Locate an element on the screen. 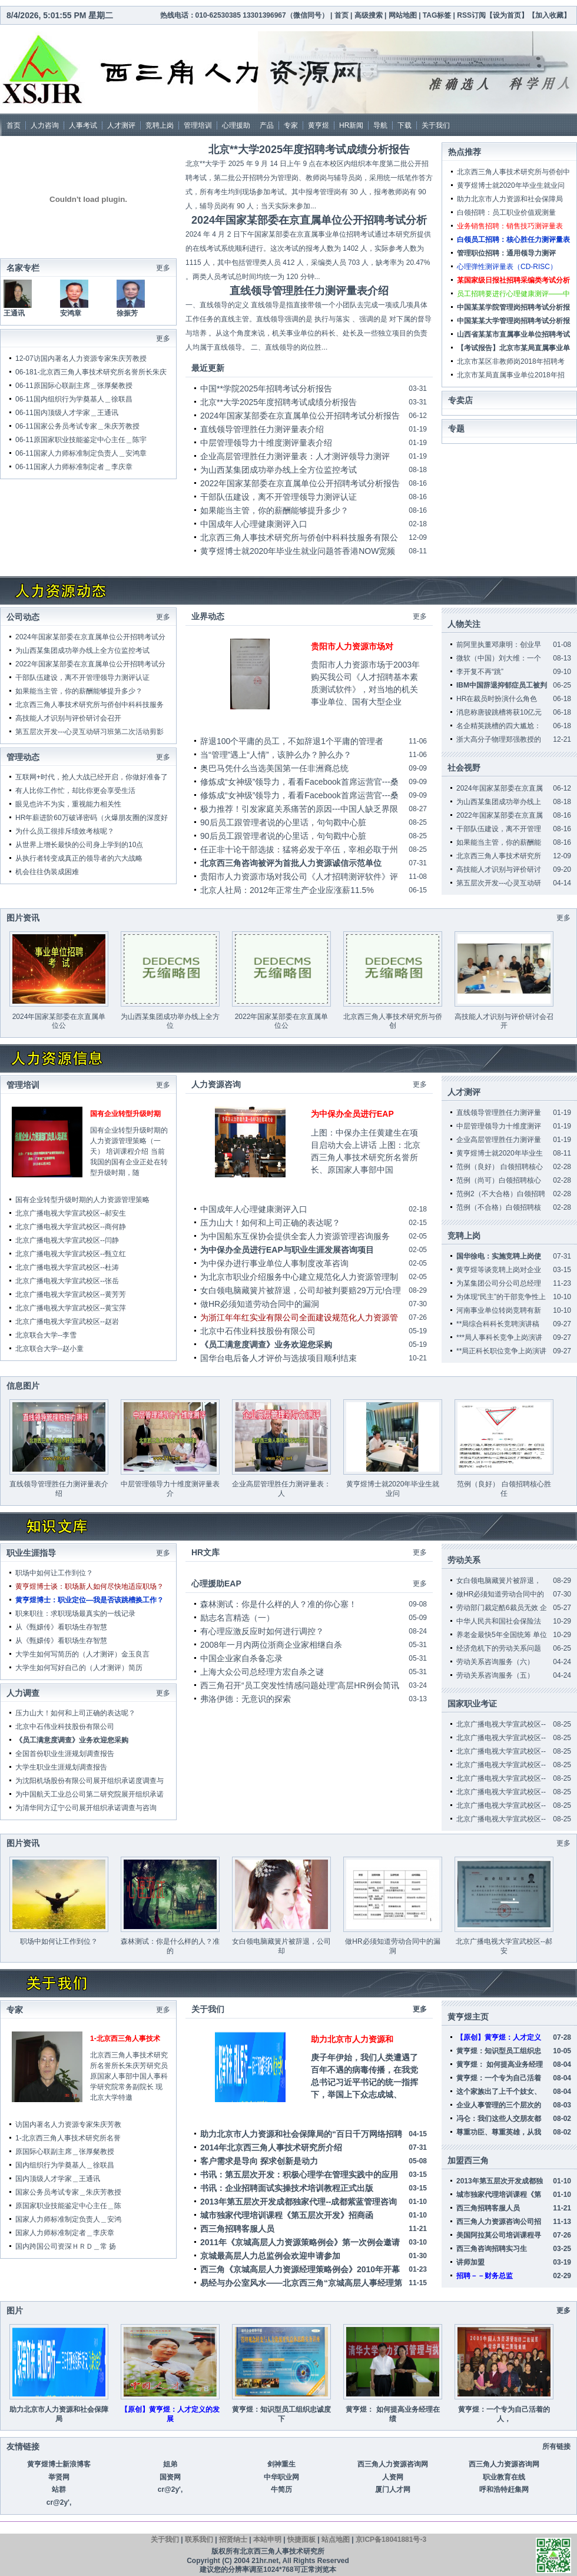 The width and height of the screenshot is (577, 2576). 2024年国家某部委在京直属单位公开招聘考试分析报告 is located at coordinates (300, 415).